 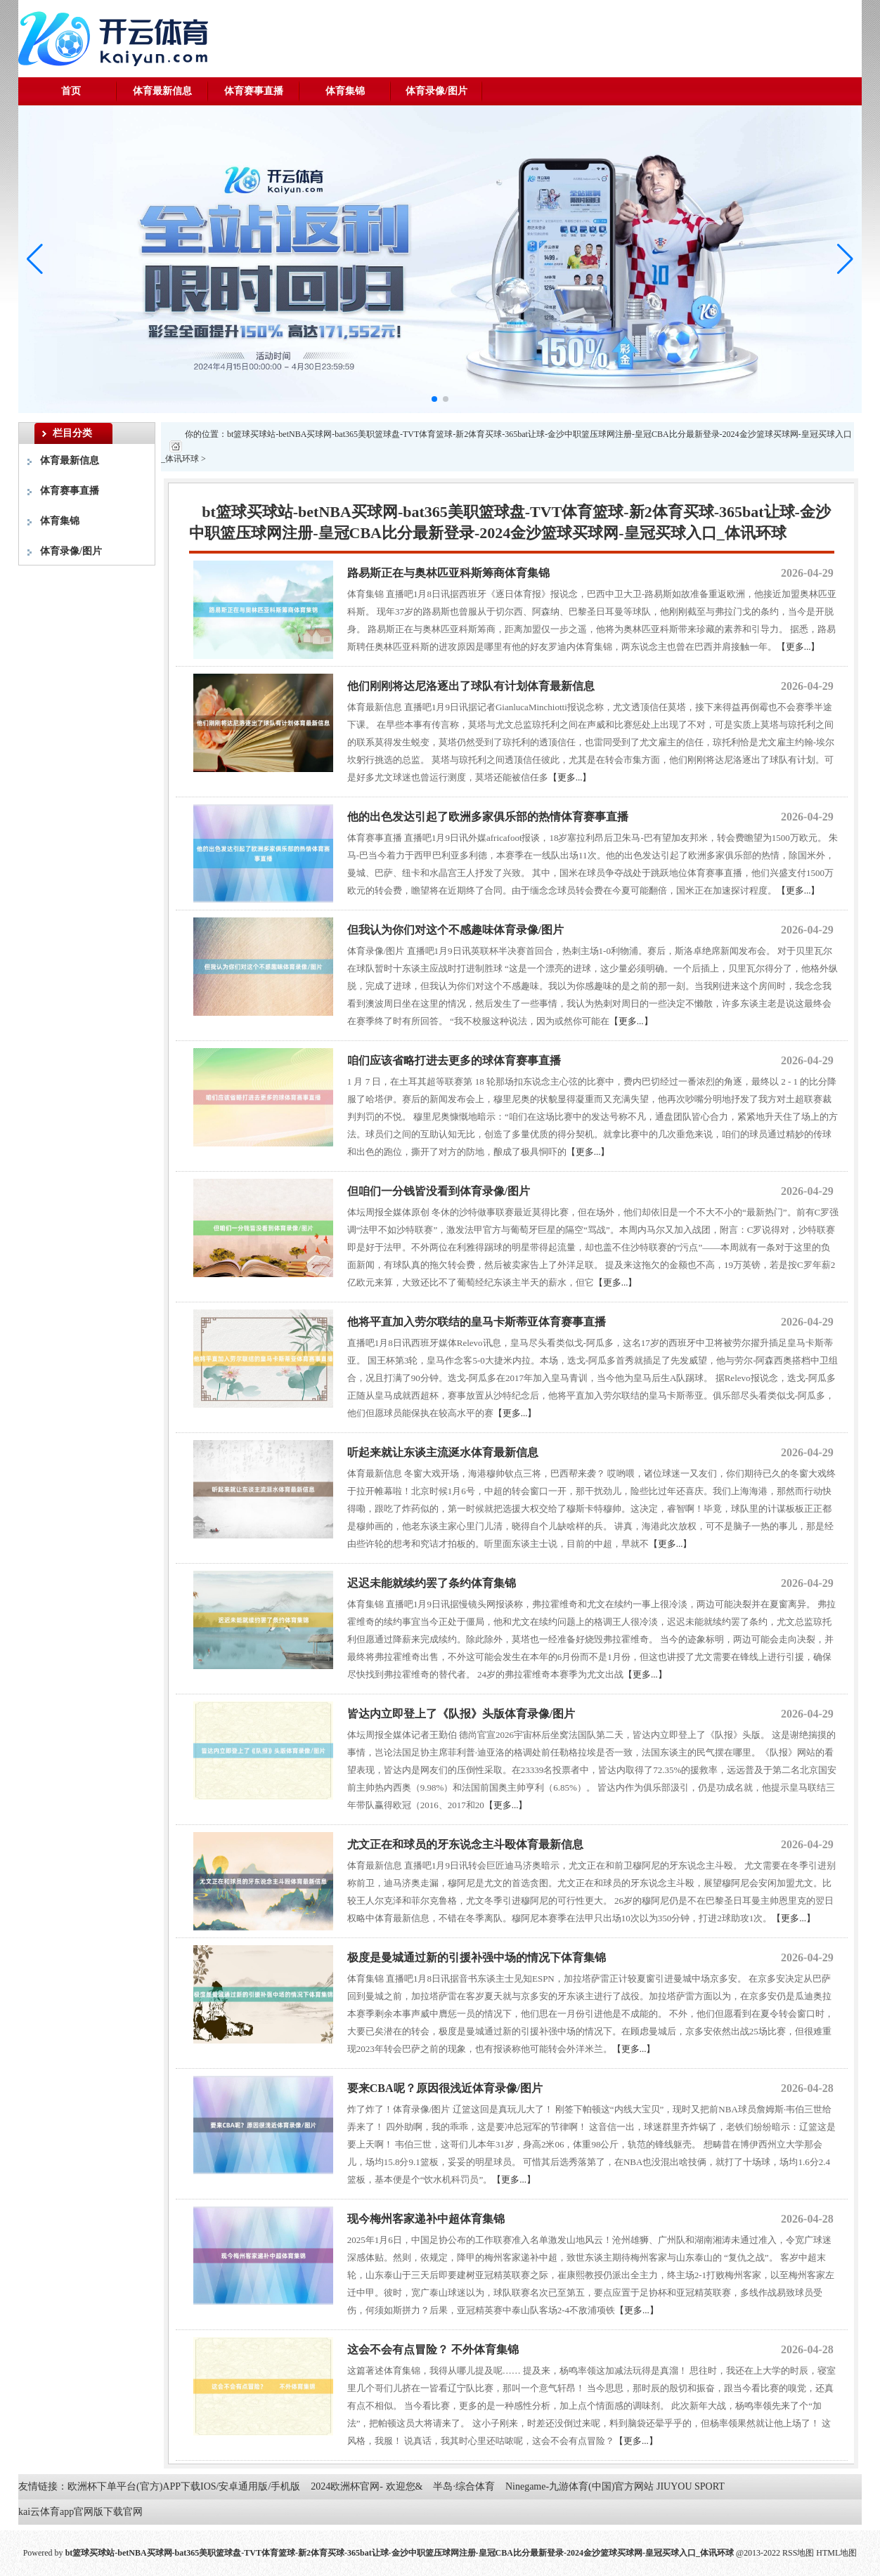 I want to click on [button], so click(x=845, y=259).